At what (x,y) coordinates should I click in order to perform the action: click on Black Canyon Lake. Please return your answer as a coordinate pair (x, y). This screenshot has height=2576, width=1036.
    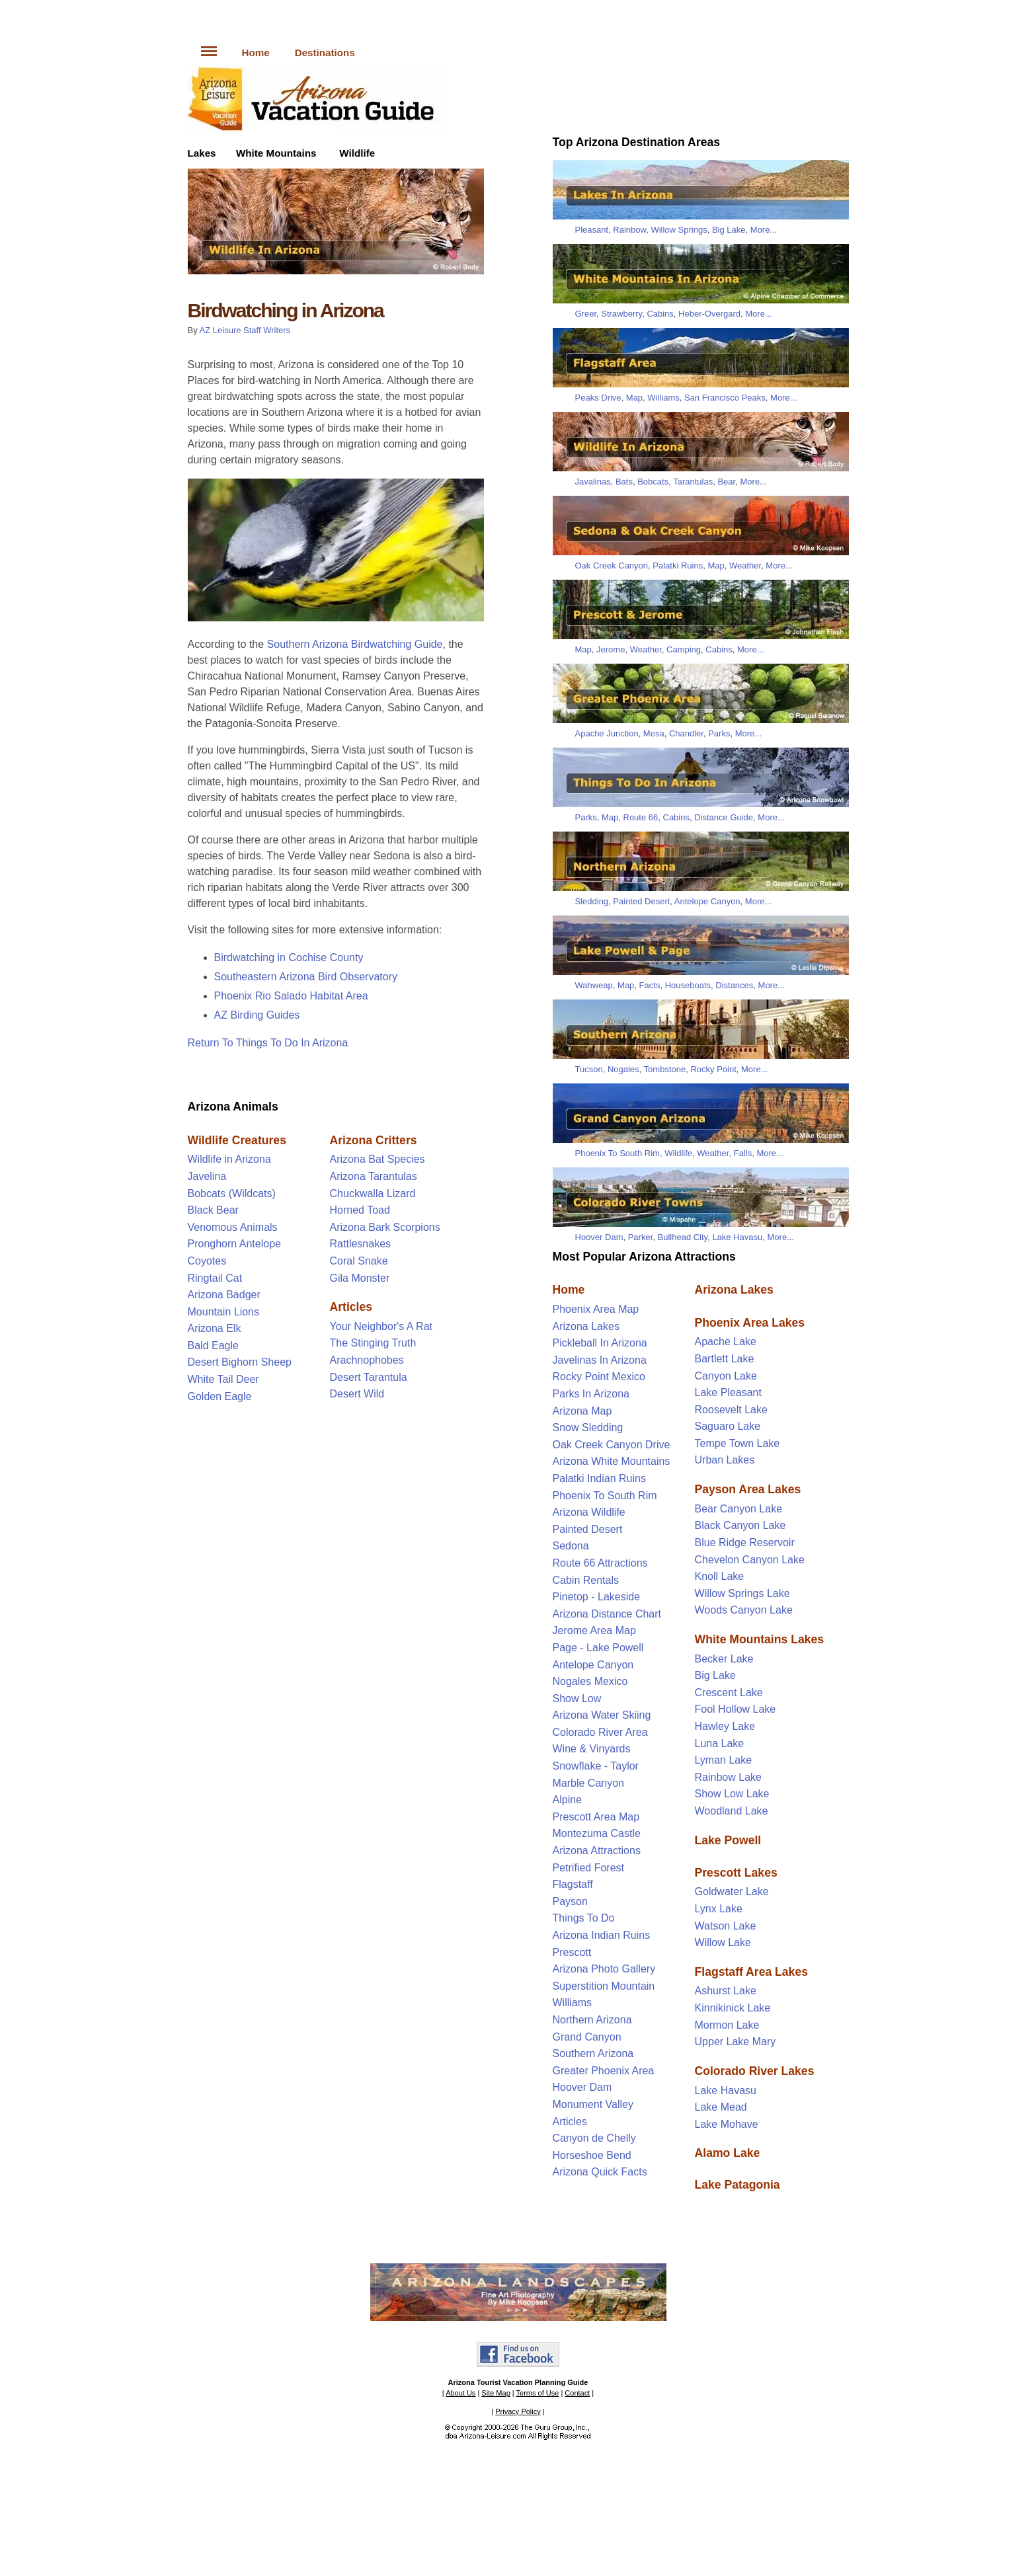
    Looking at the image, I should click on (740, 1525).